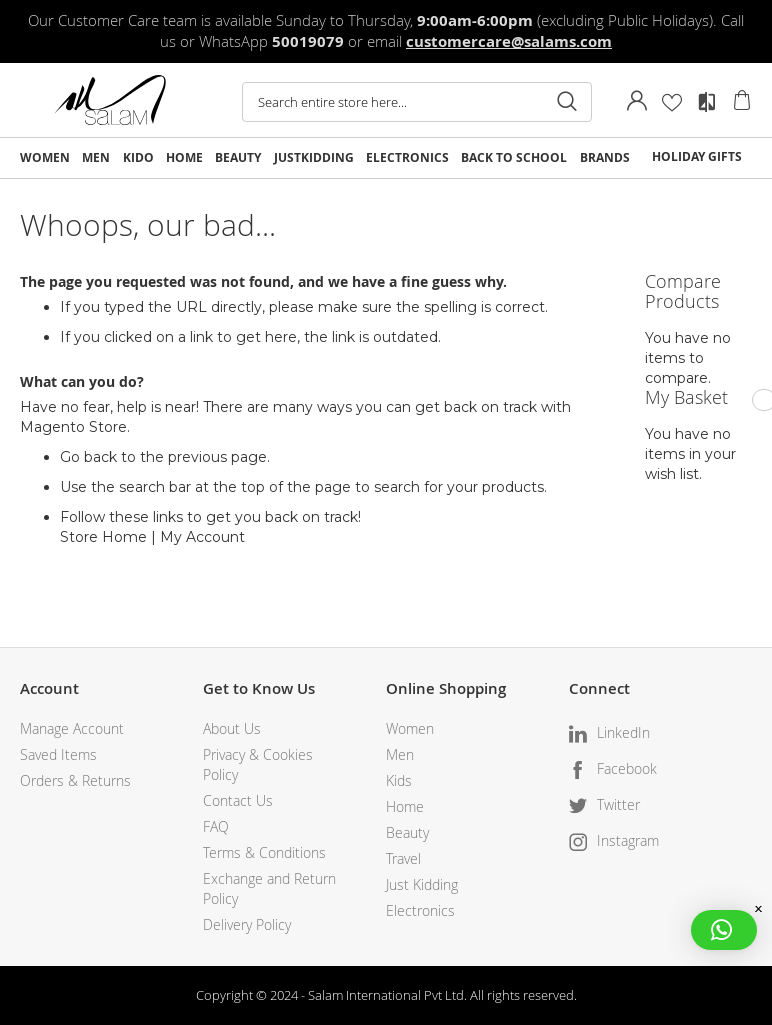  What do you see at coordinates (410, 728) in the screenshot?
I see `Women` at bounding box center [410, 728].